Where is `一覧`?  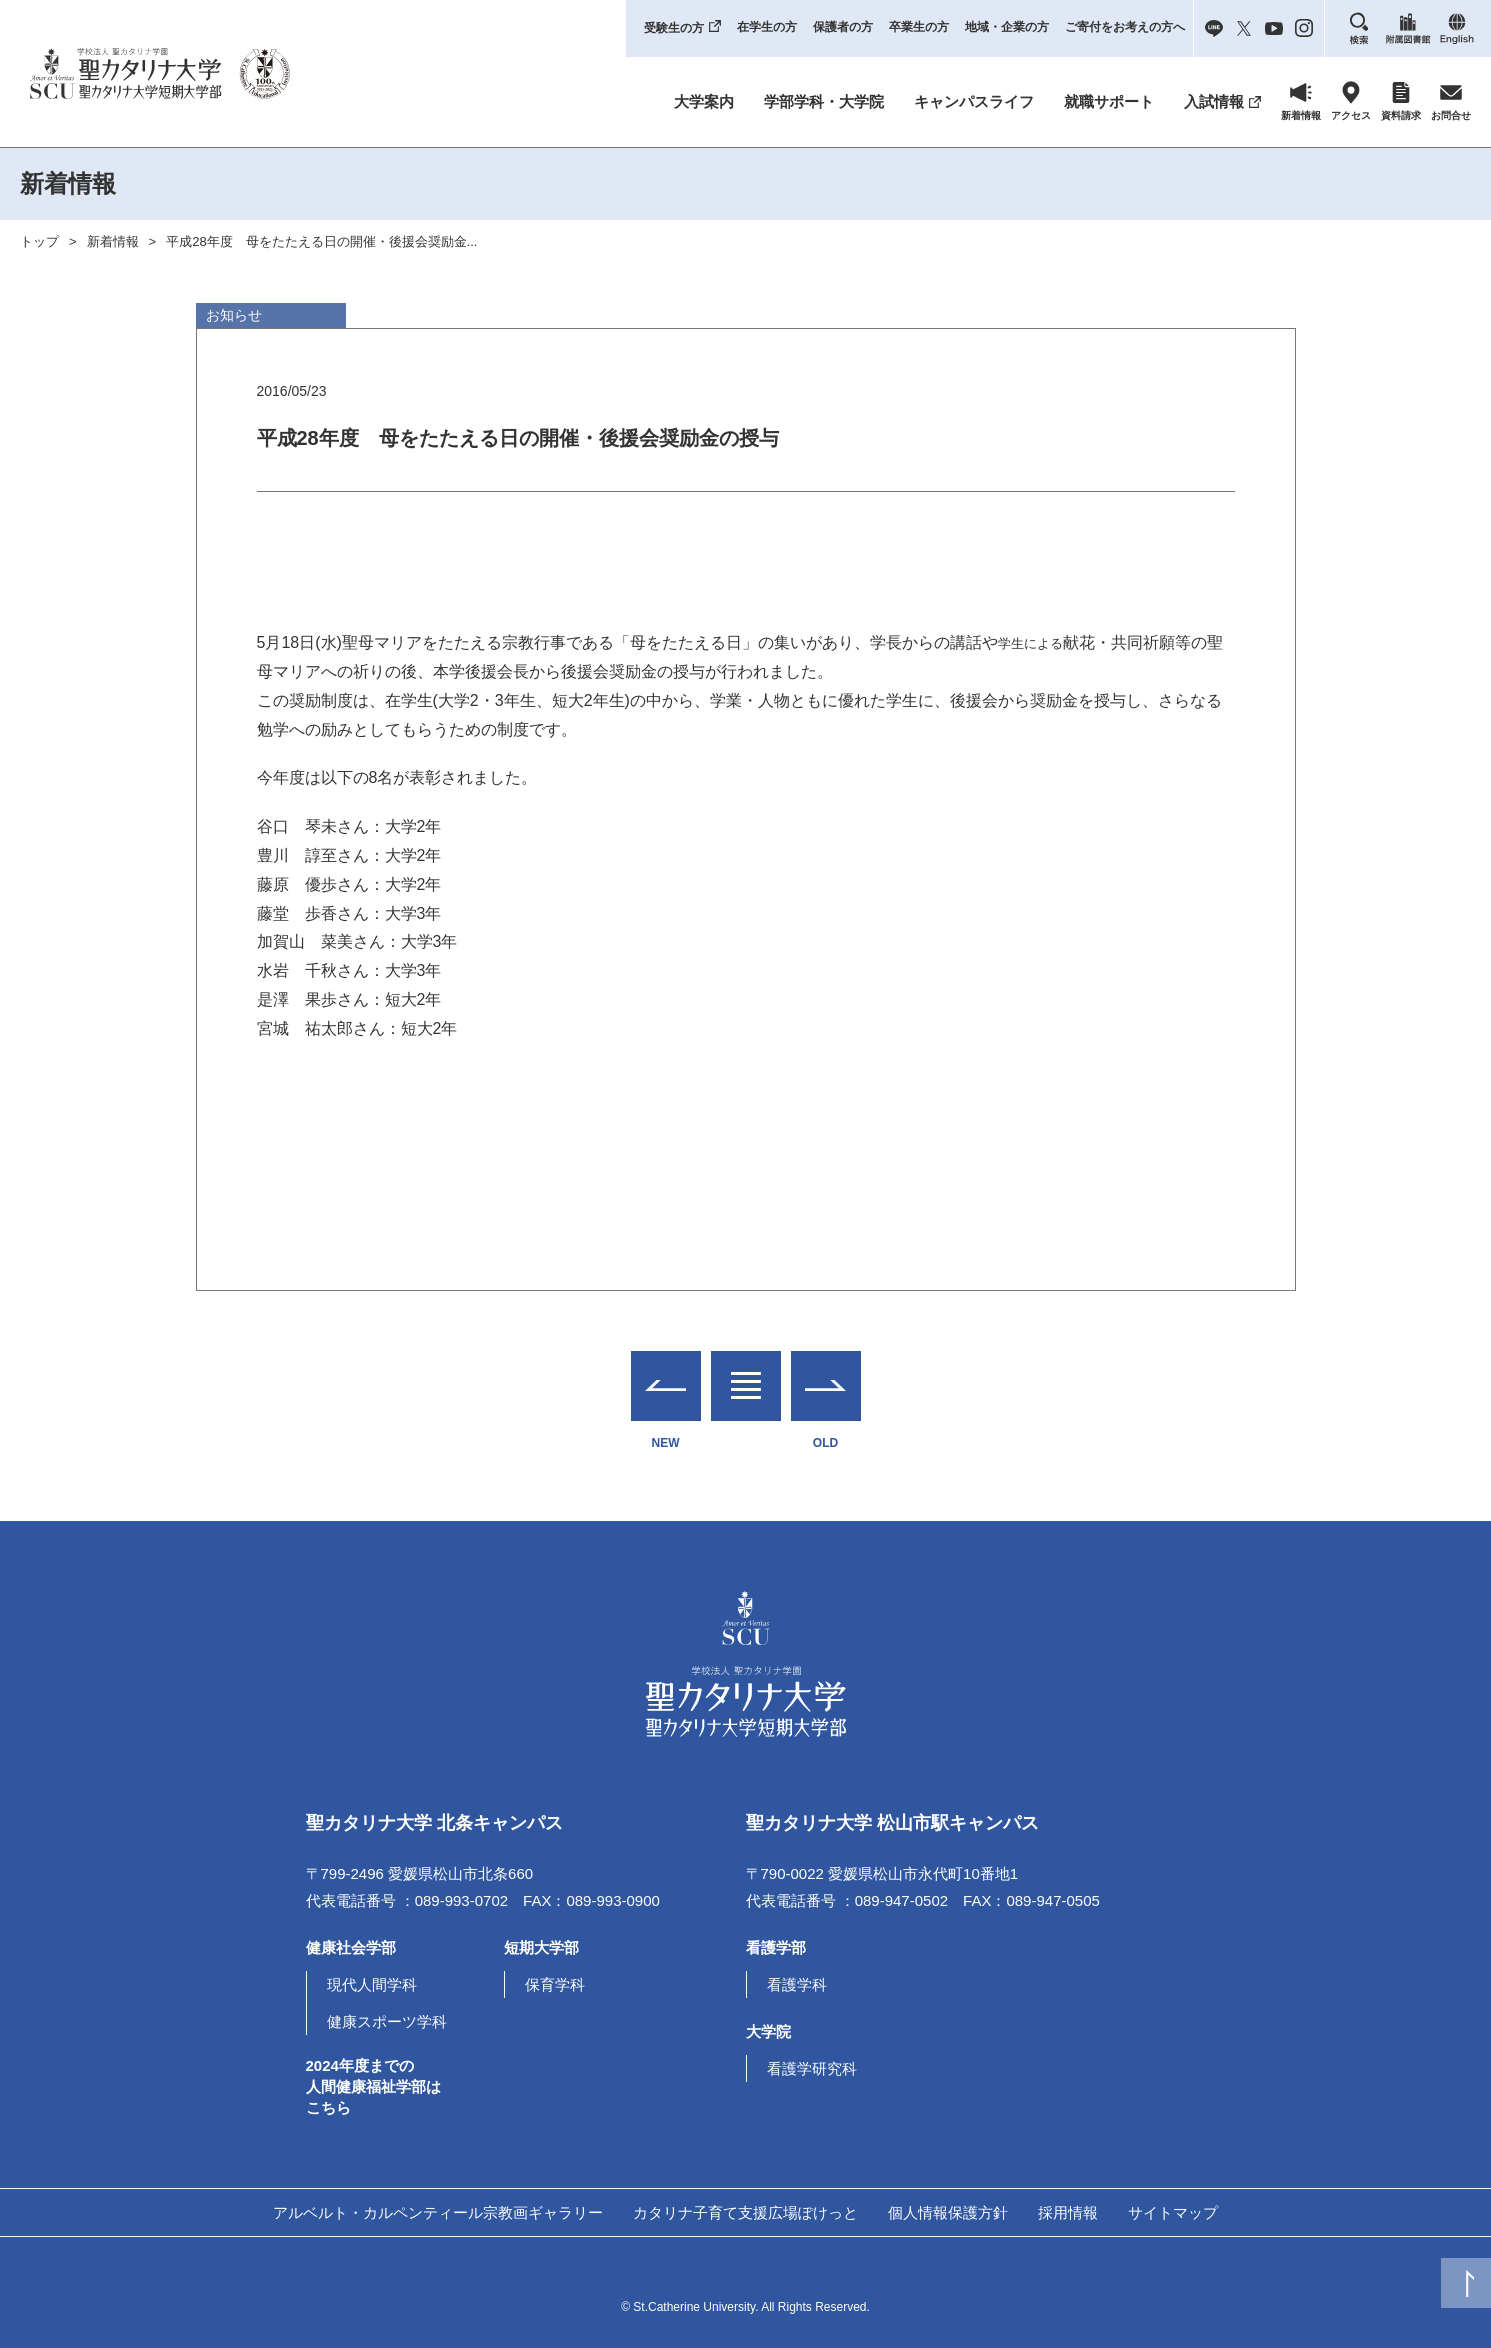 一覧 is located at coordinates (746, 1373).